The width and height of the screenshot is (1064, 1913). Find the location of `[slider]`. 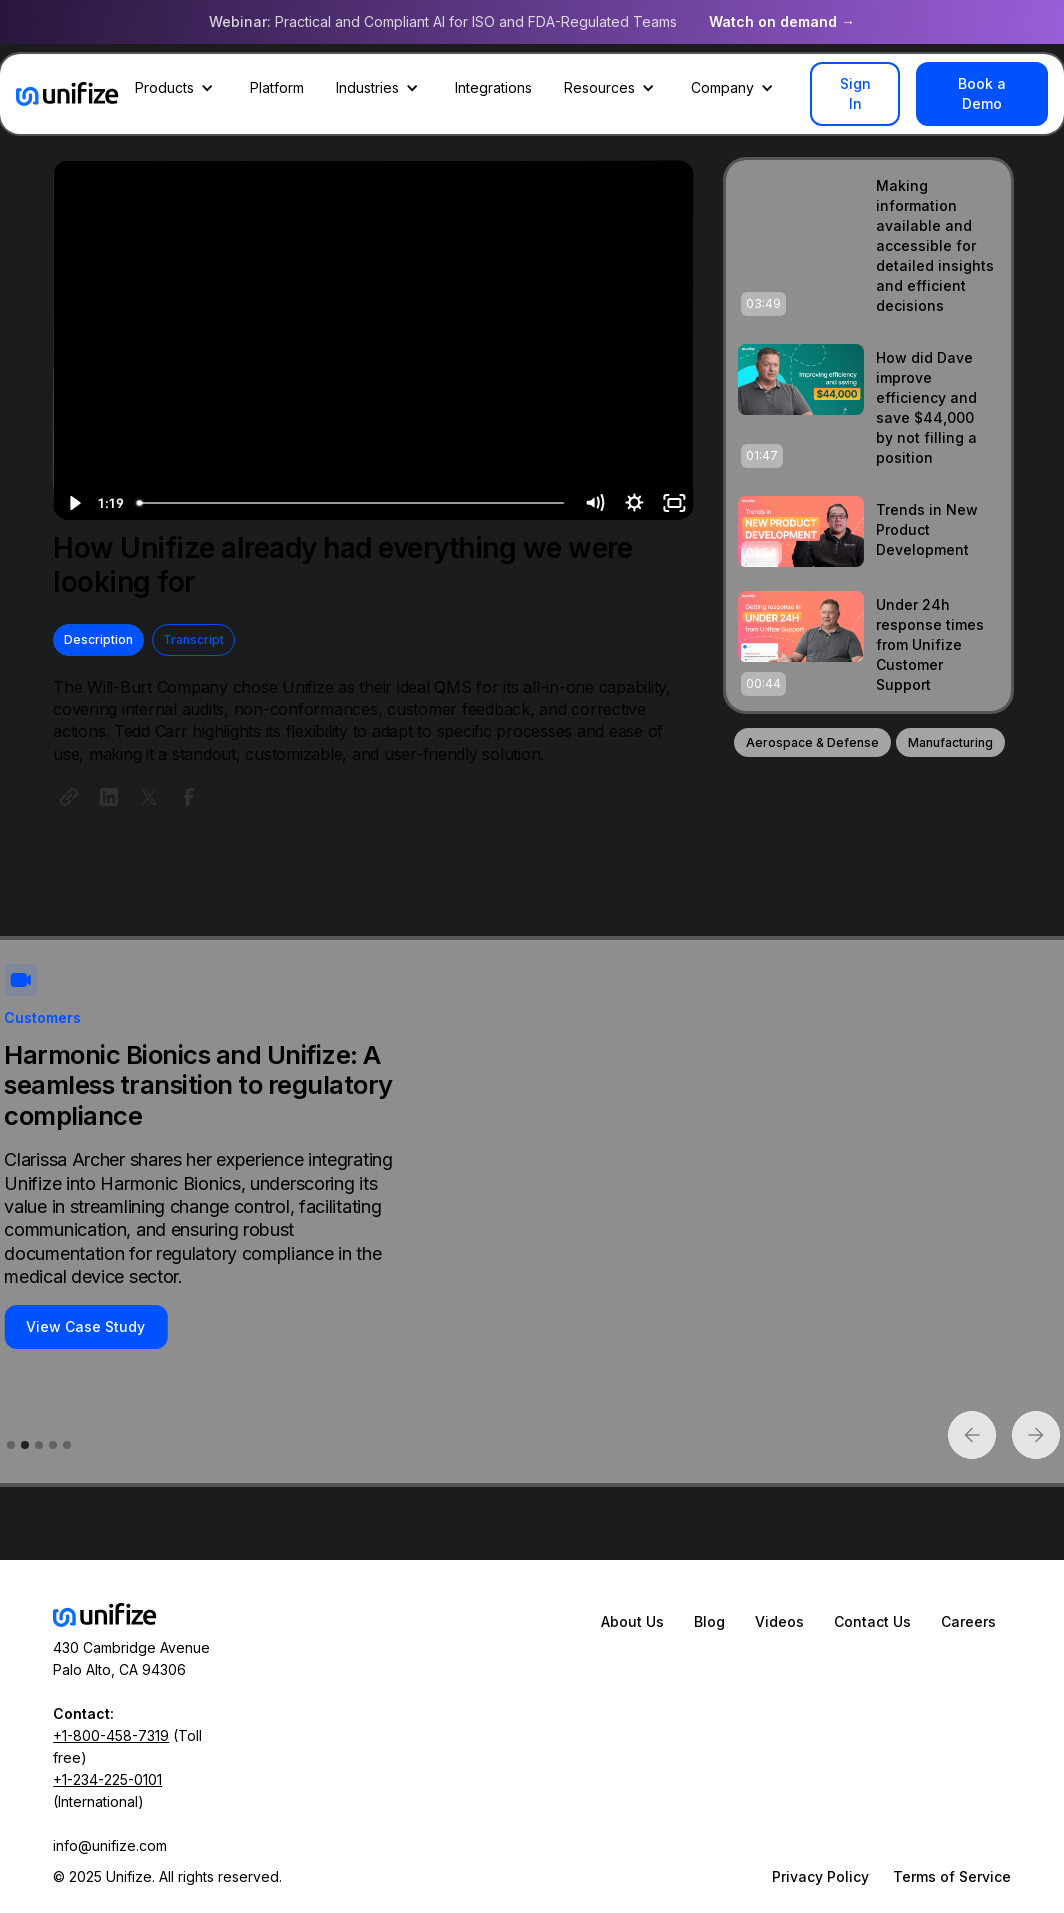

[slider] is located at coordinates (351, 503).